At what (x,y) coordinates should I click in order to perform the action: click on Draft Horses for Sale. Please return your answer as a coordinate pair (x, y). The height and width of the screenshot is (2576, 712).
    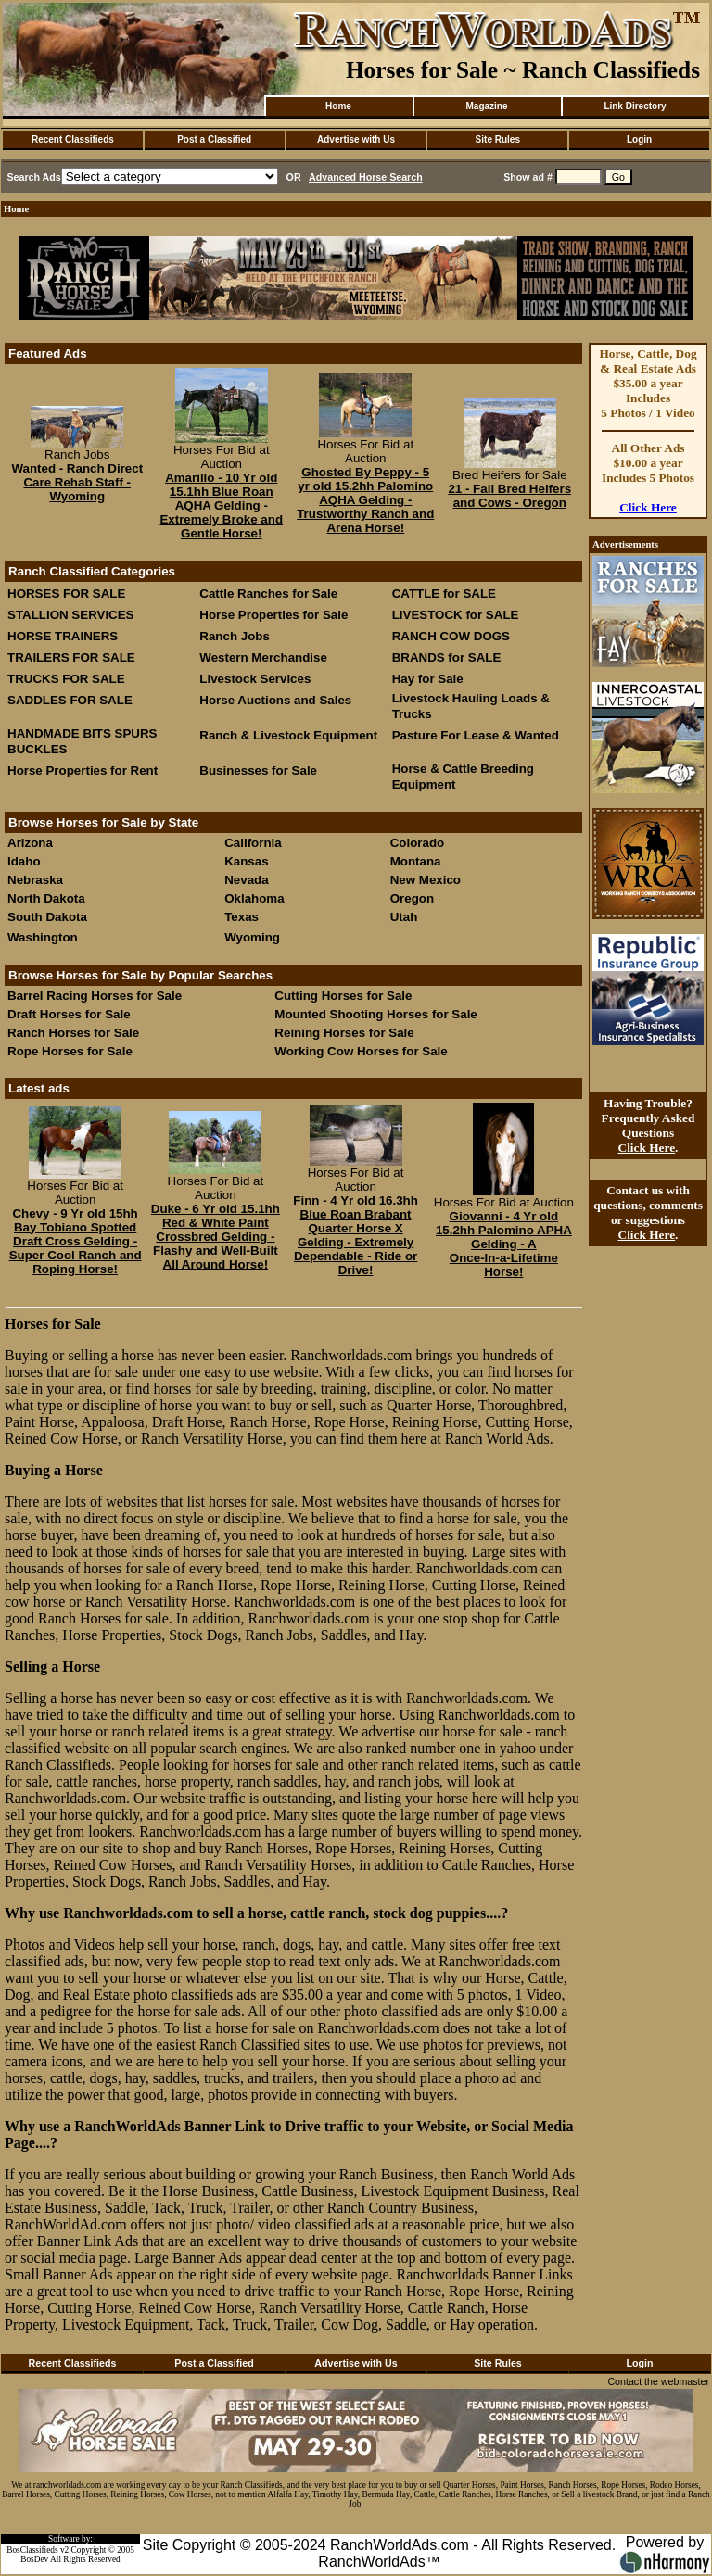
    Looking at the image, I should click on (69, 1014).